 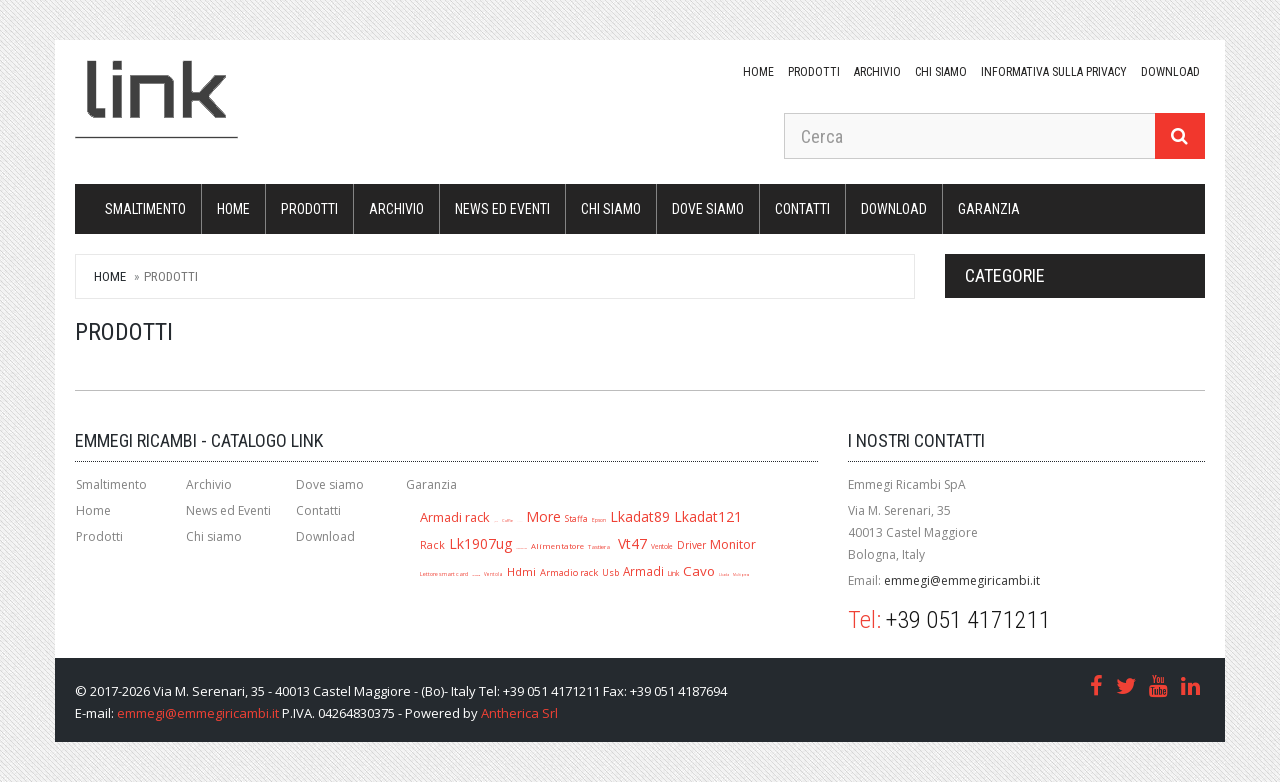 What do you see at coordinates (599, 546) in the screenshot?
I see `Tastiera` at bounding box center [599, 546].